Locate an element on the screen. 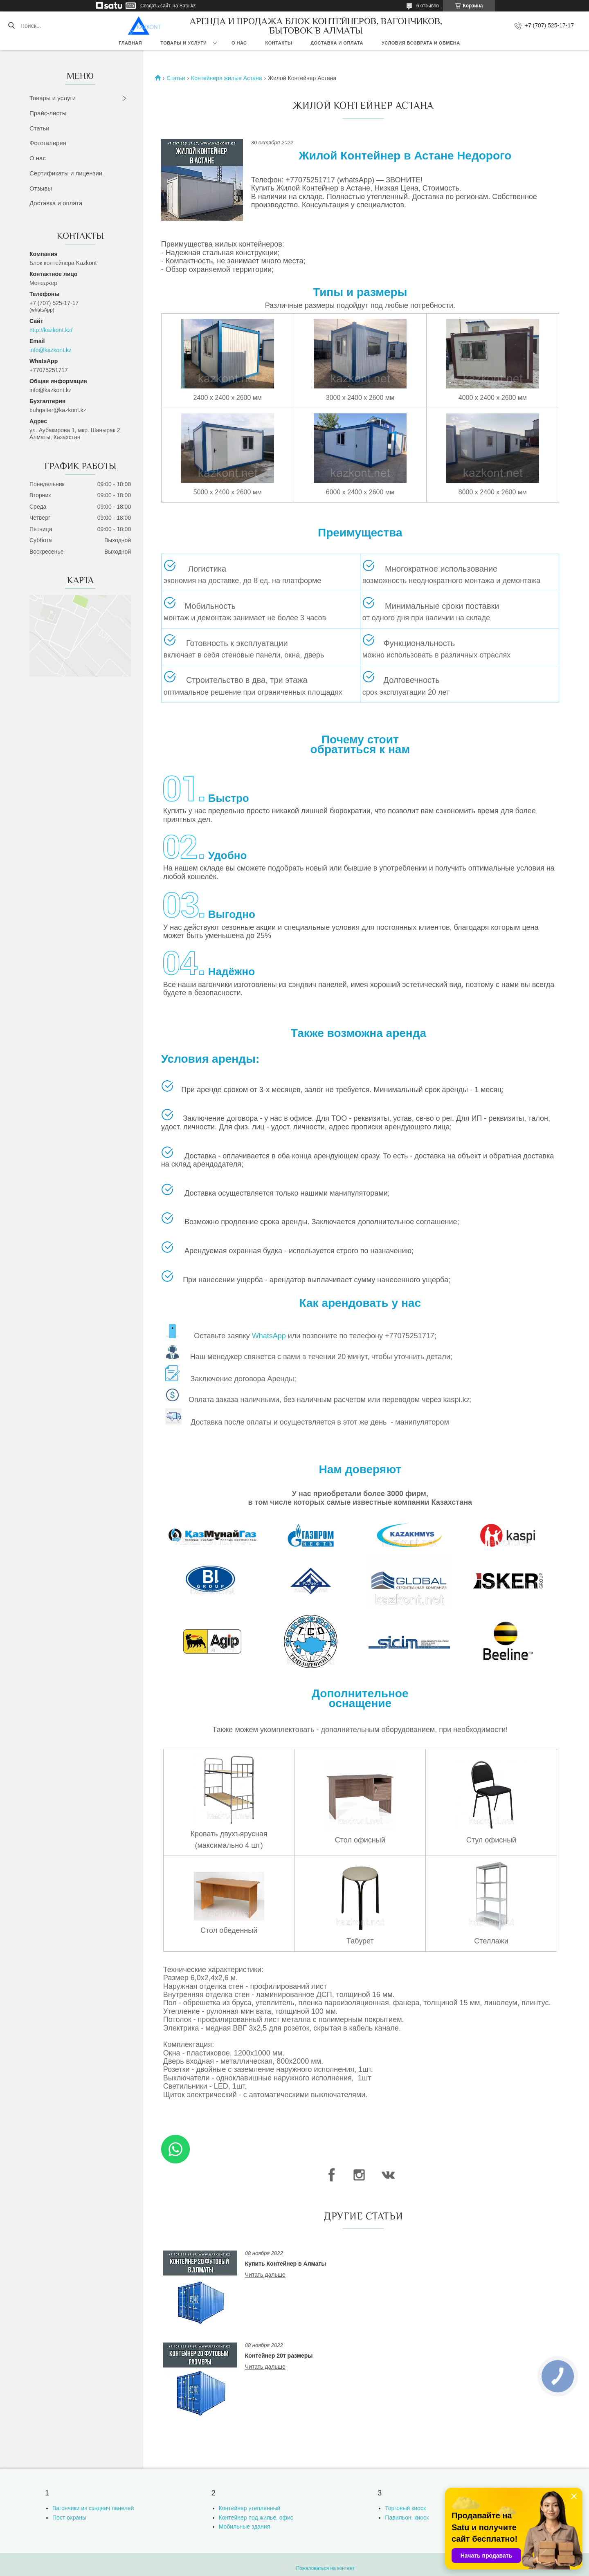  Статьи is located at coordinates (39, 128).